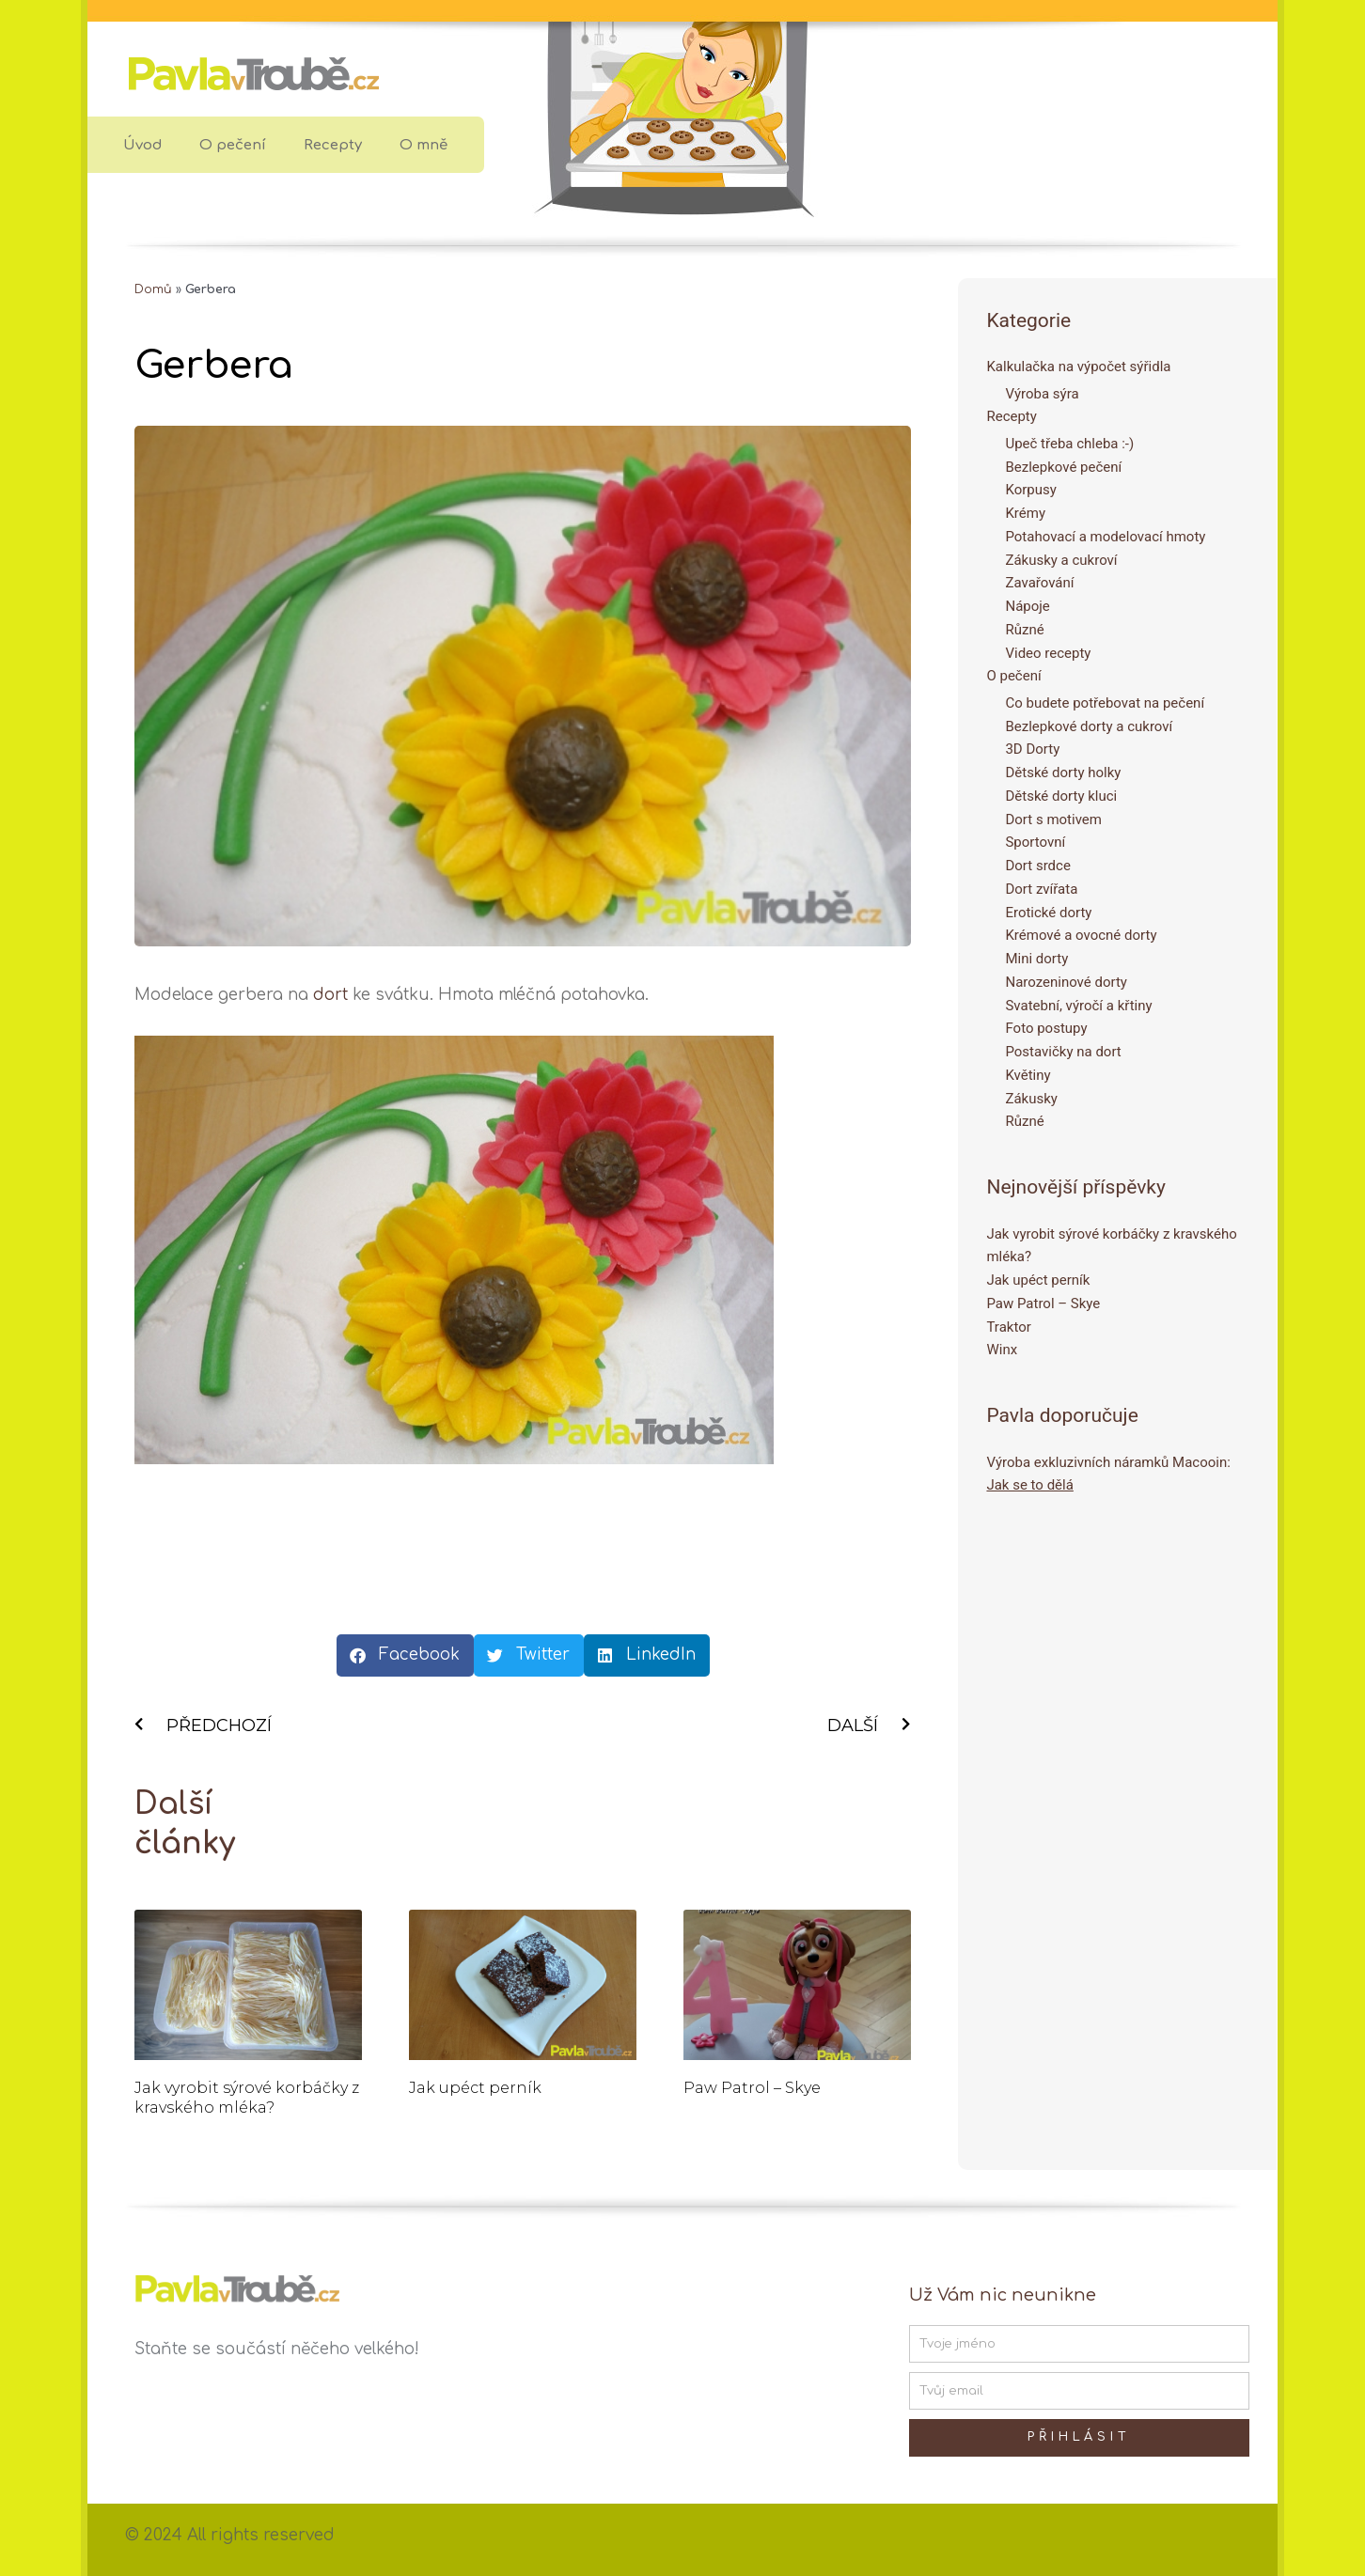  I want to click on Mini dorty, so click(1036, 958).